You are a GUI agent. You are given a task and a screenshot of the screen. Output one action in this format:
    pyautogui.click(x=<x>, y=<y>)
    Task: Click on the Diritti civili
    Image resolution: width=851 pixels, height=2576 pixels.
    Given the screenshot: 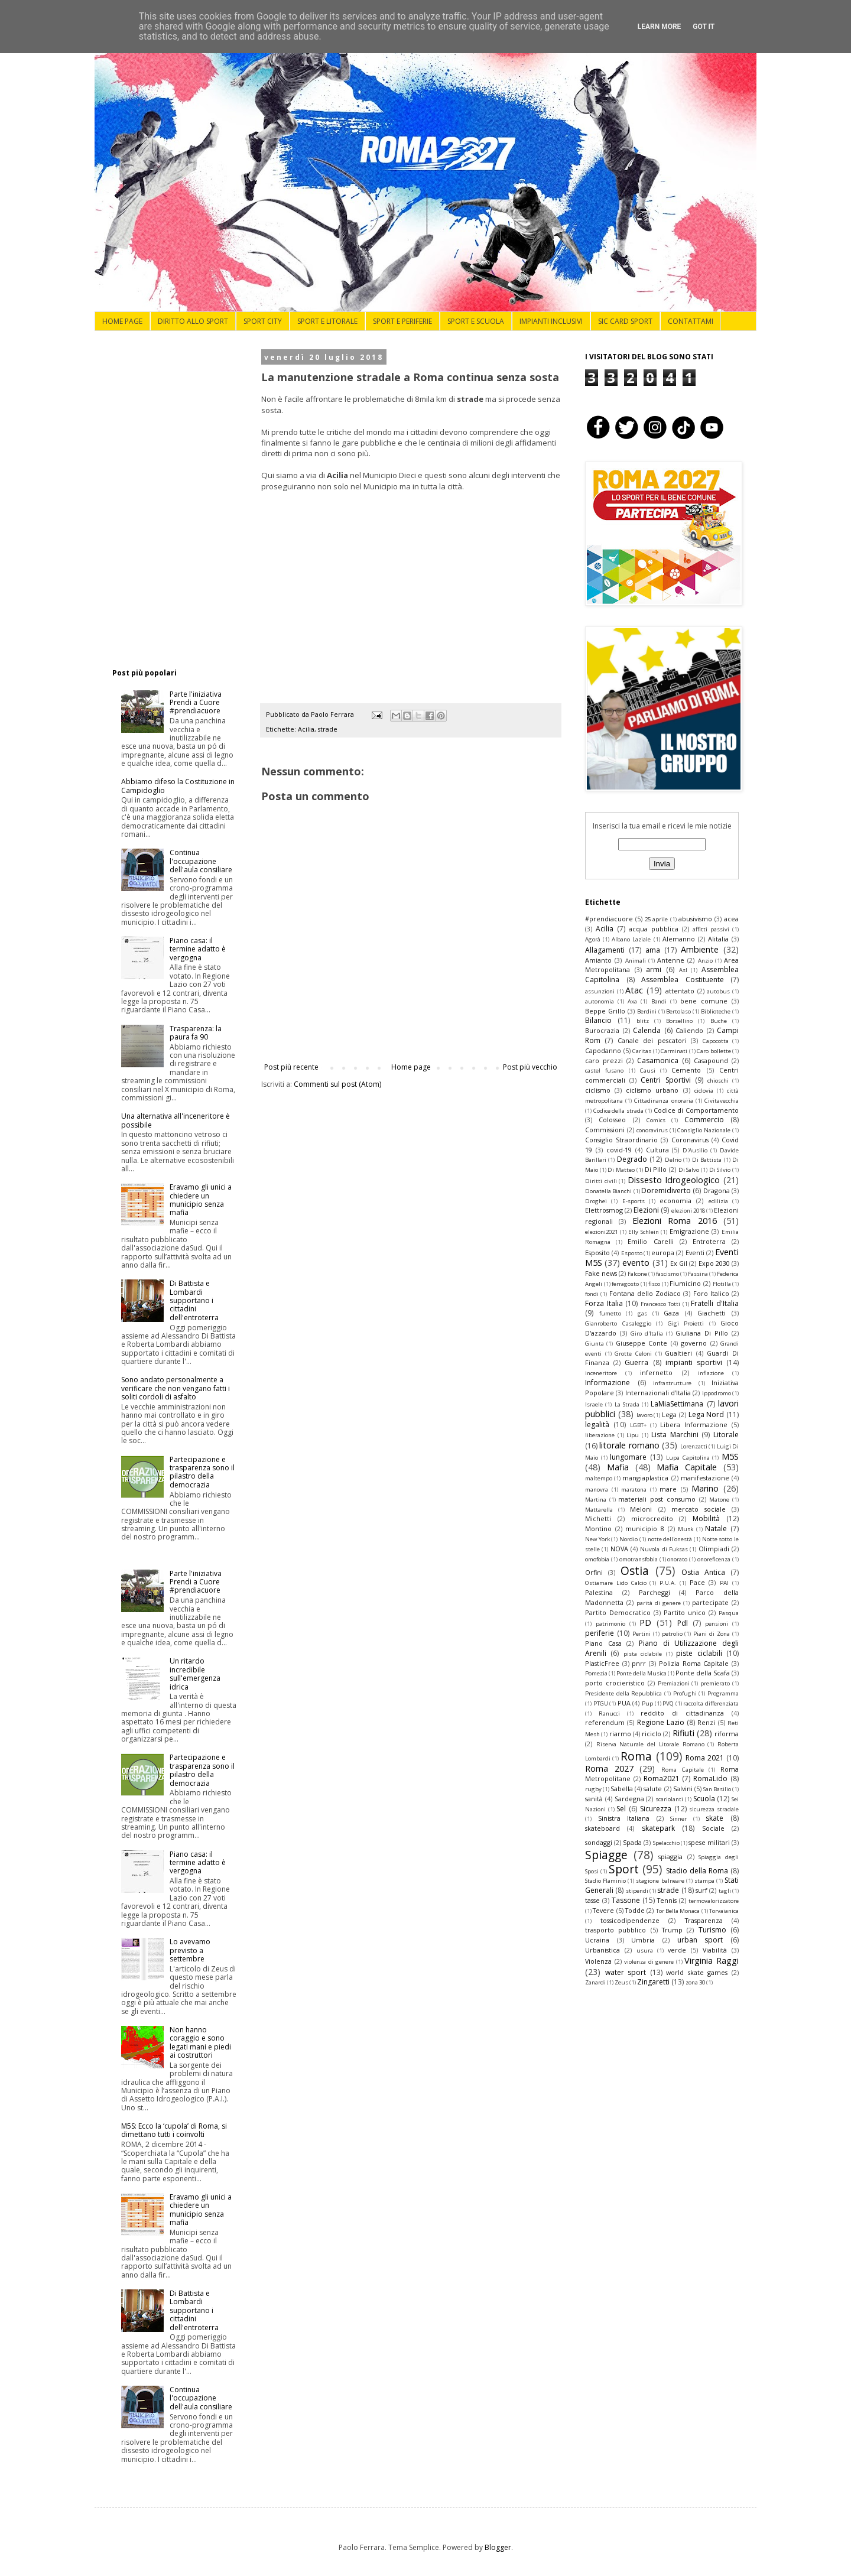 What is the action you would take?
    pyautogui.click(x=601, y=1181)
    